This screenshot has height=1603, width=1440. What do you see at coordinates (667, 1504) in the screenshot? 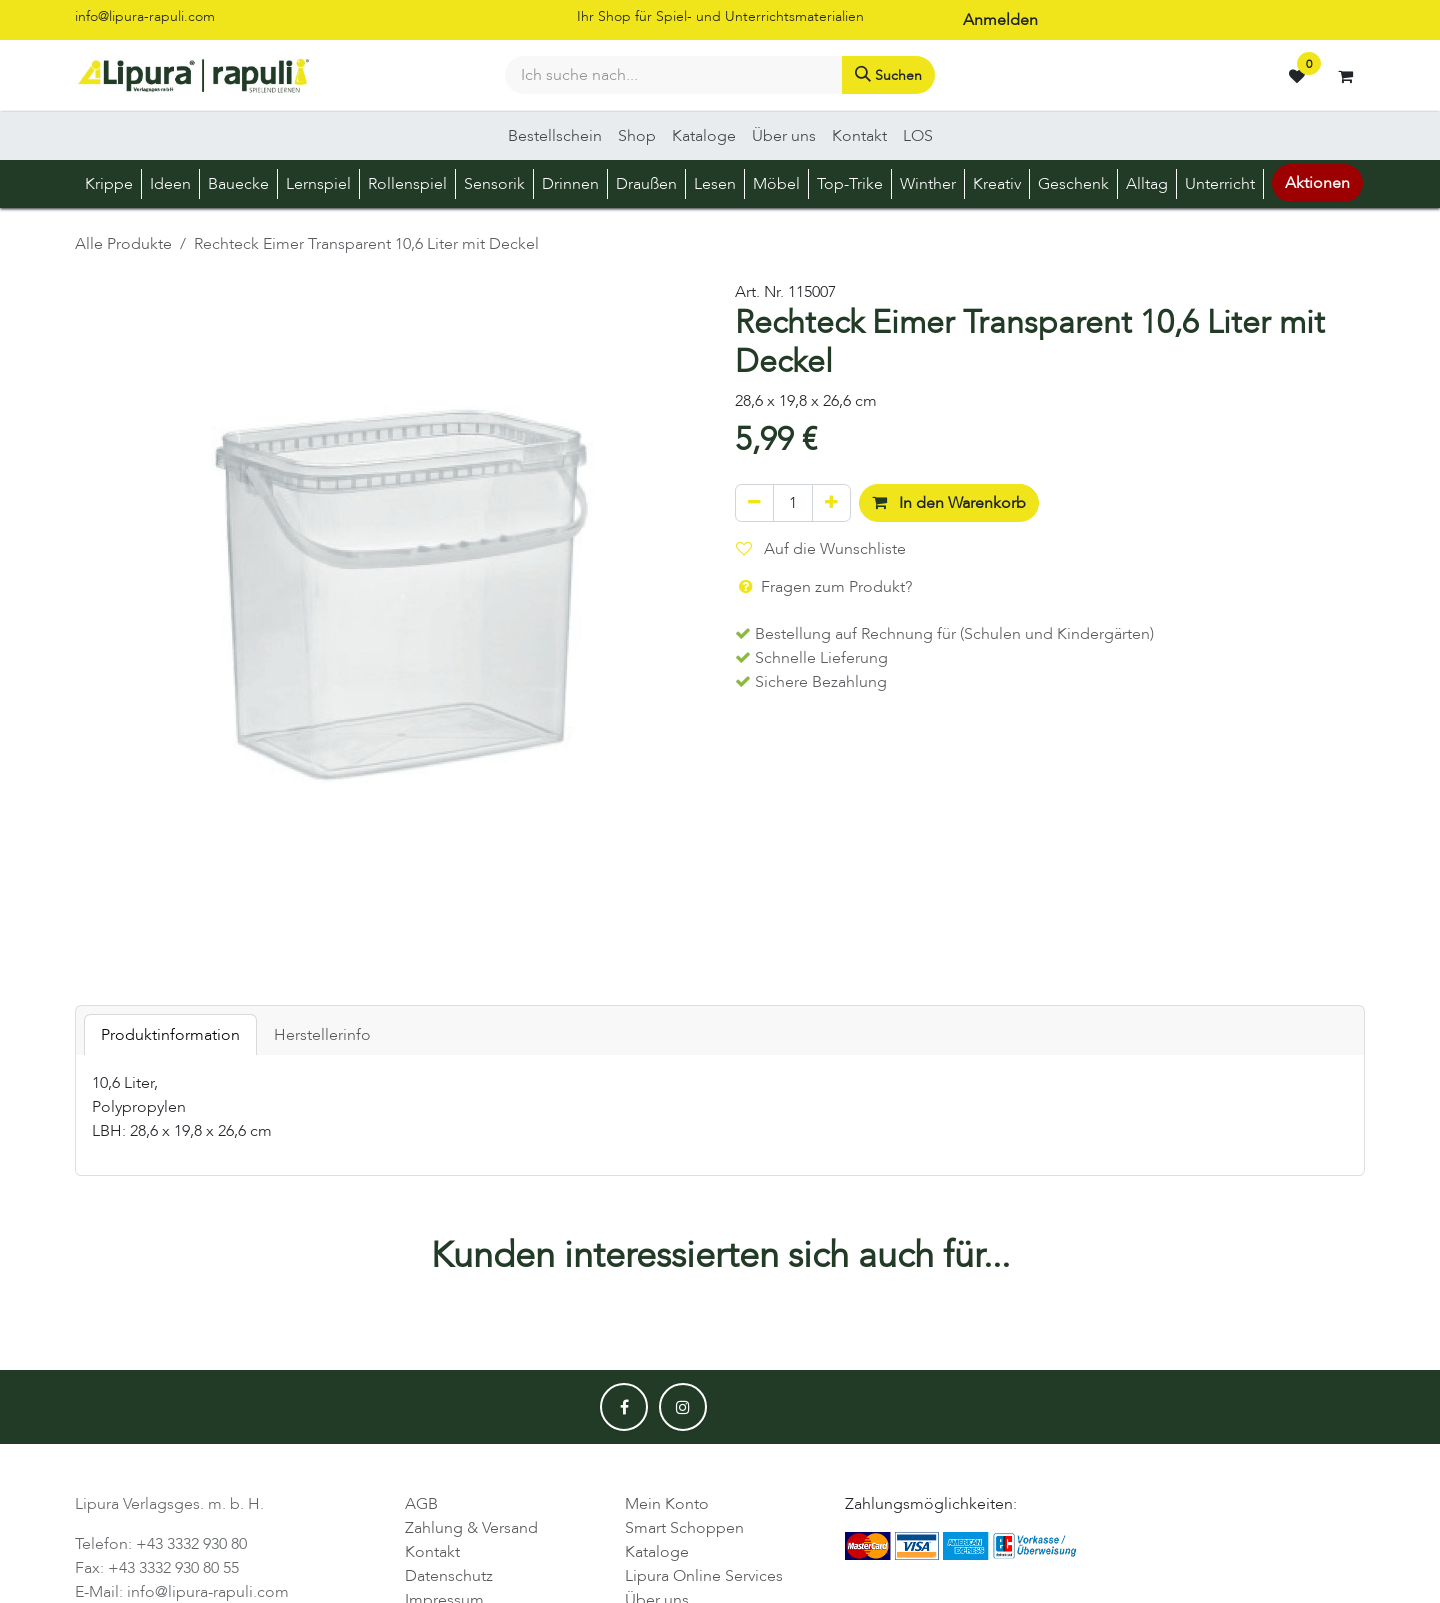
I see `Mein Konto` at bounding box center [667, 1504].